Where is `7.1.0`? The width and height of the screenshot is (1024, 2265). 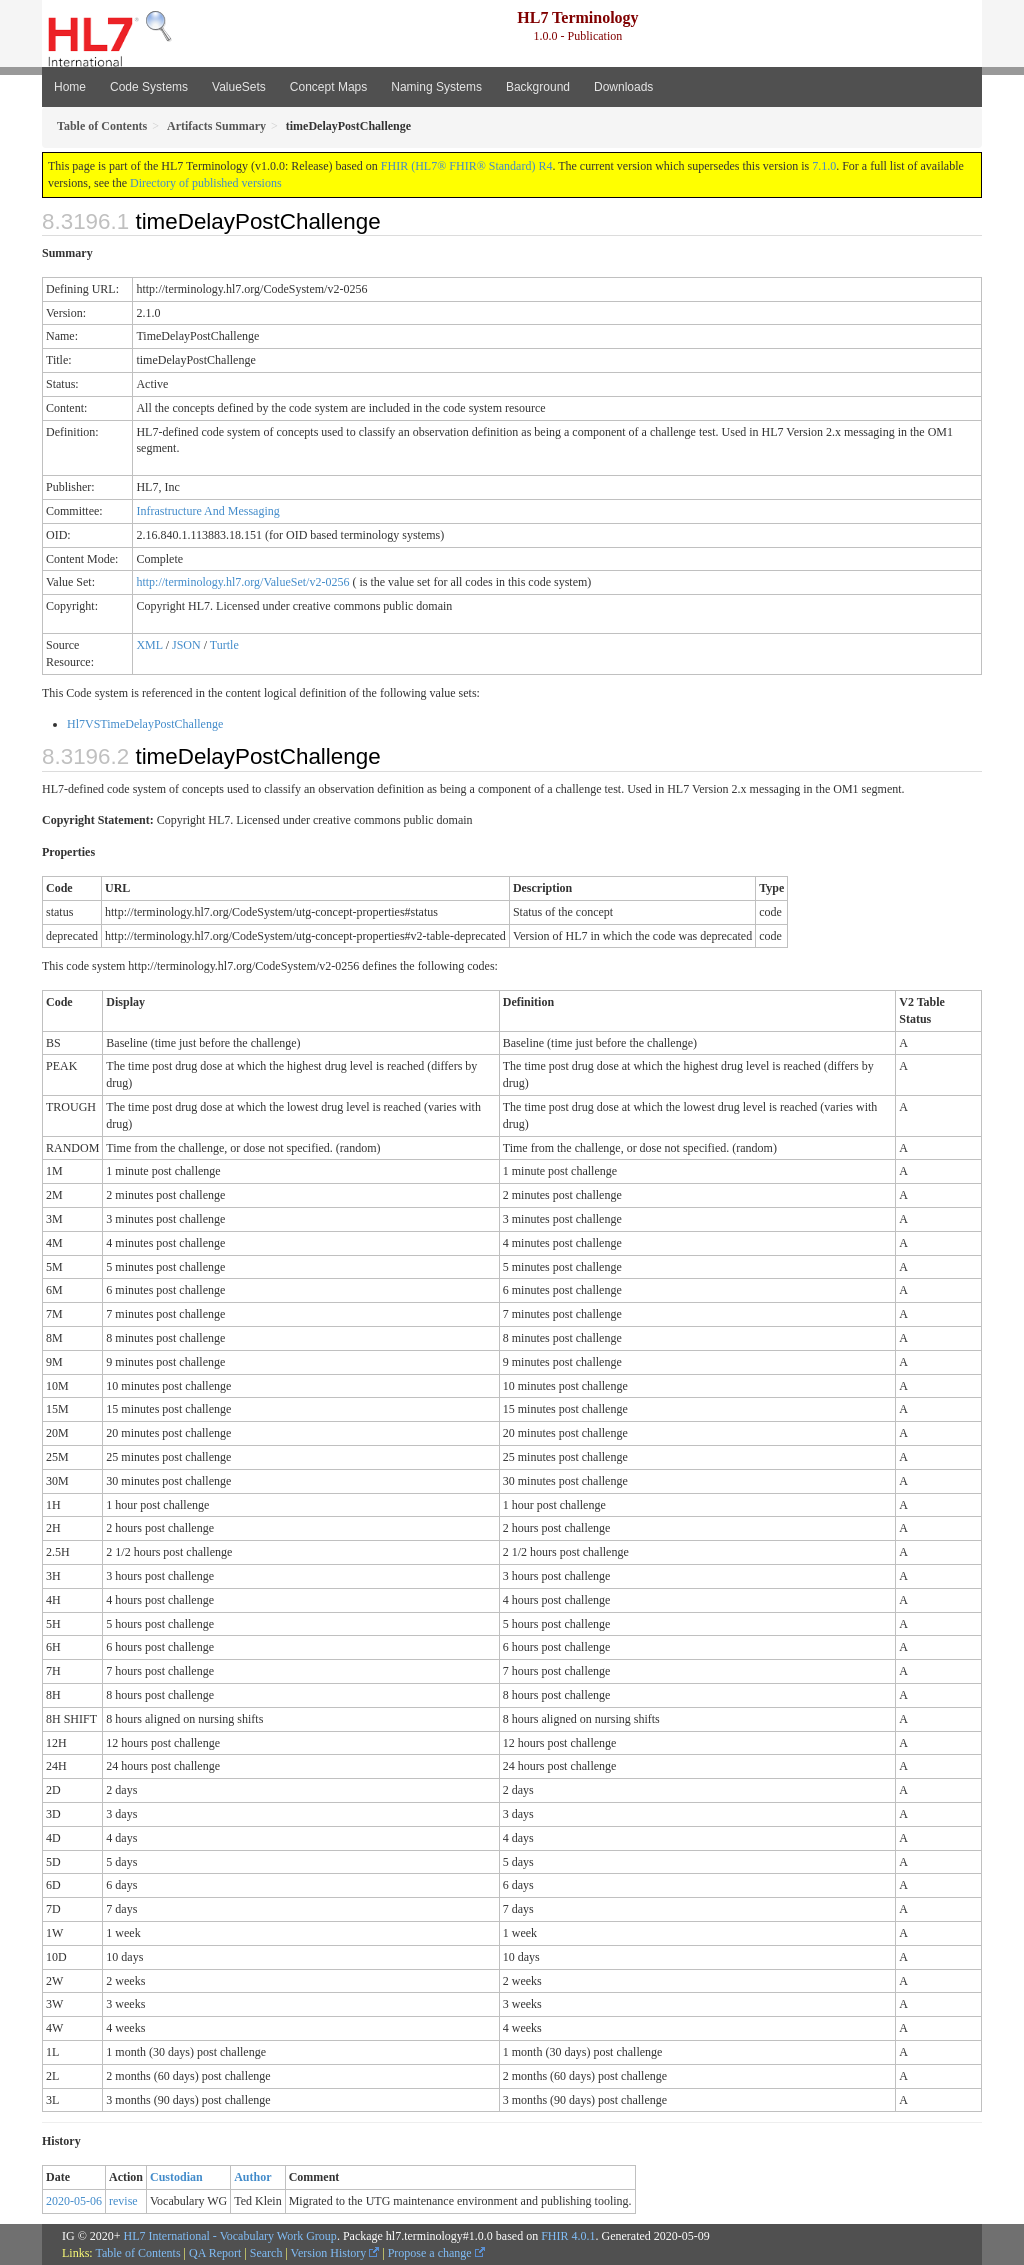
7.1.0 is located at coordinates (824, 166).